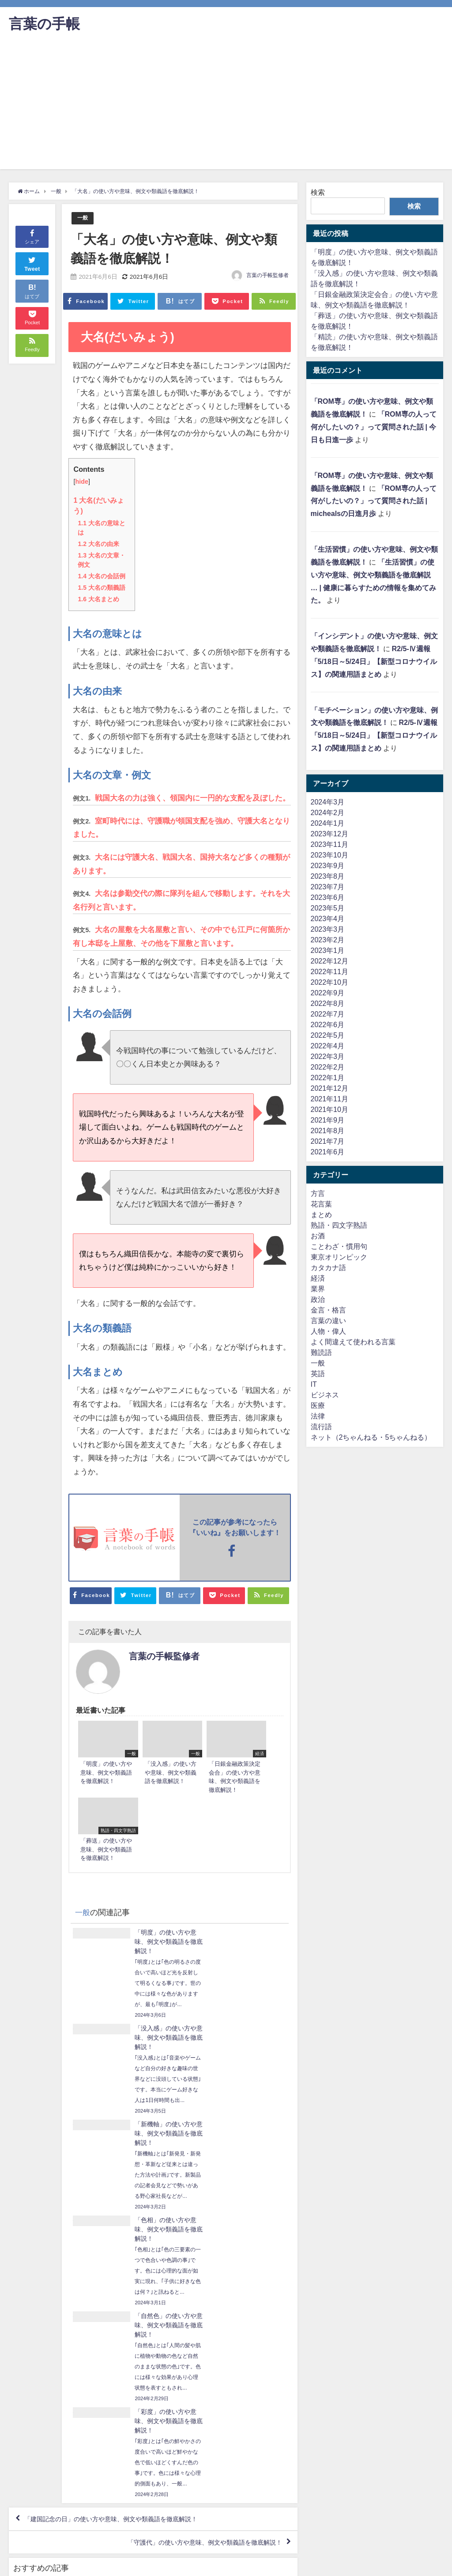 Image resolution: width=452 pixels, height=2576 pixels. What do you see at coordinates (328, 1119) in the screenshot?
I see `2021年9月` at bounding box center [328, 1119].